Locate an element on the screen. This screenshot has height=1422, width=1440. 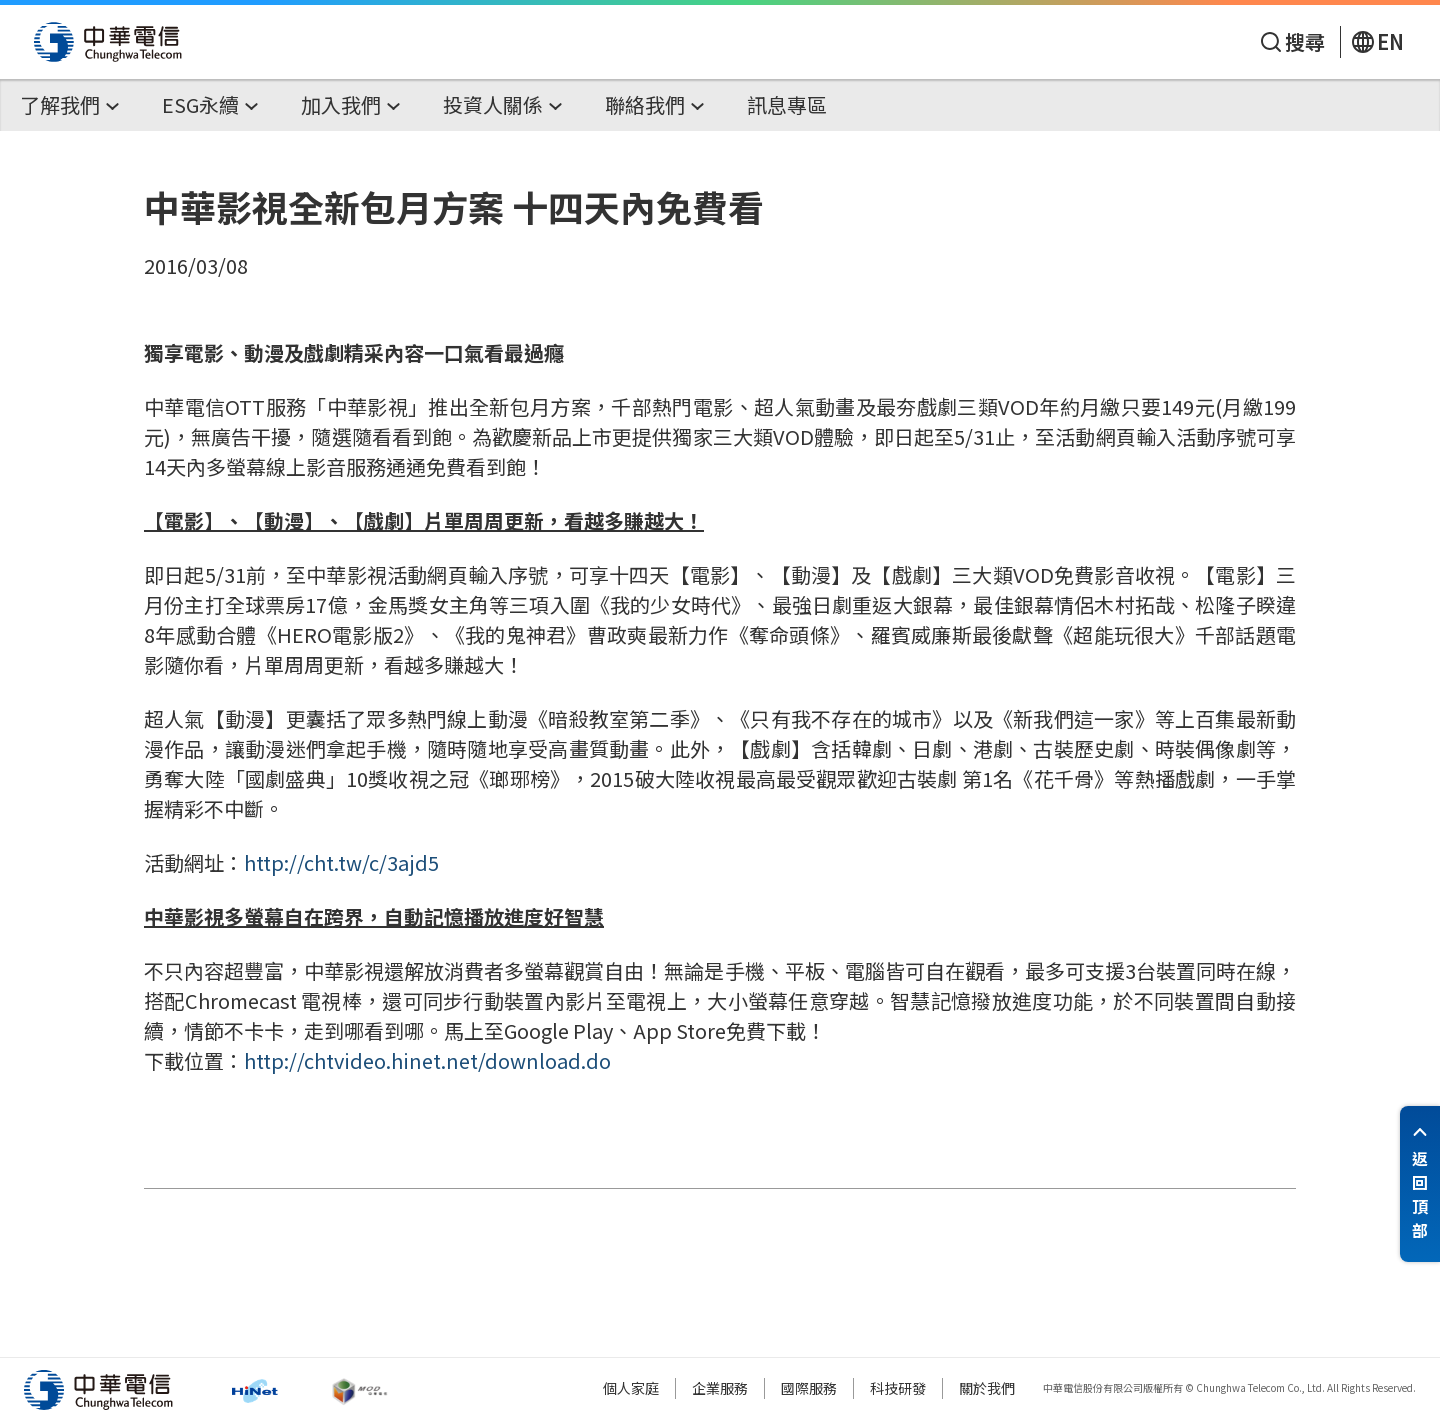
http://chtvideo.hinet.net/download.do is located at coordinates (427, 1060).